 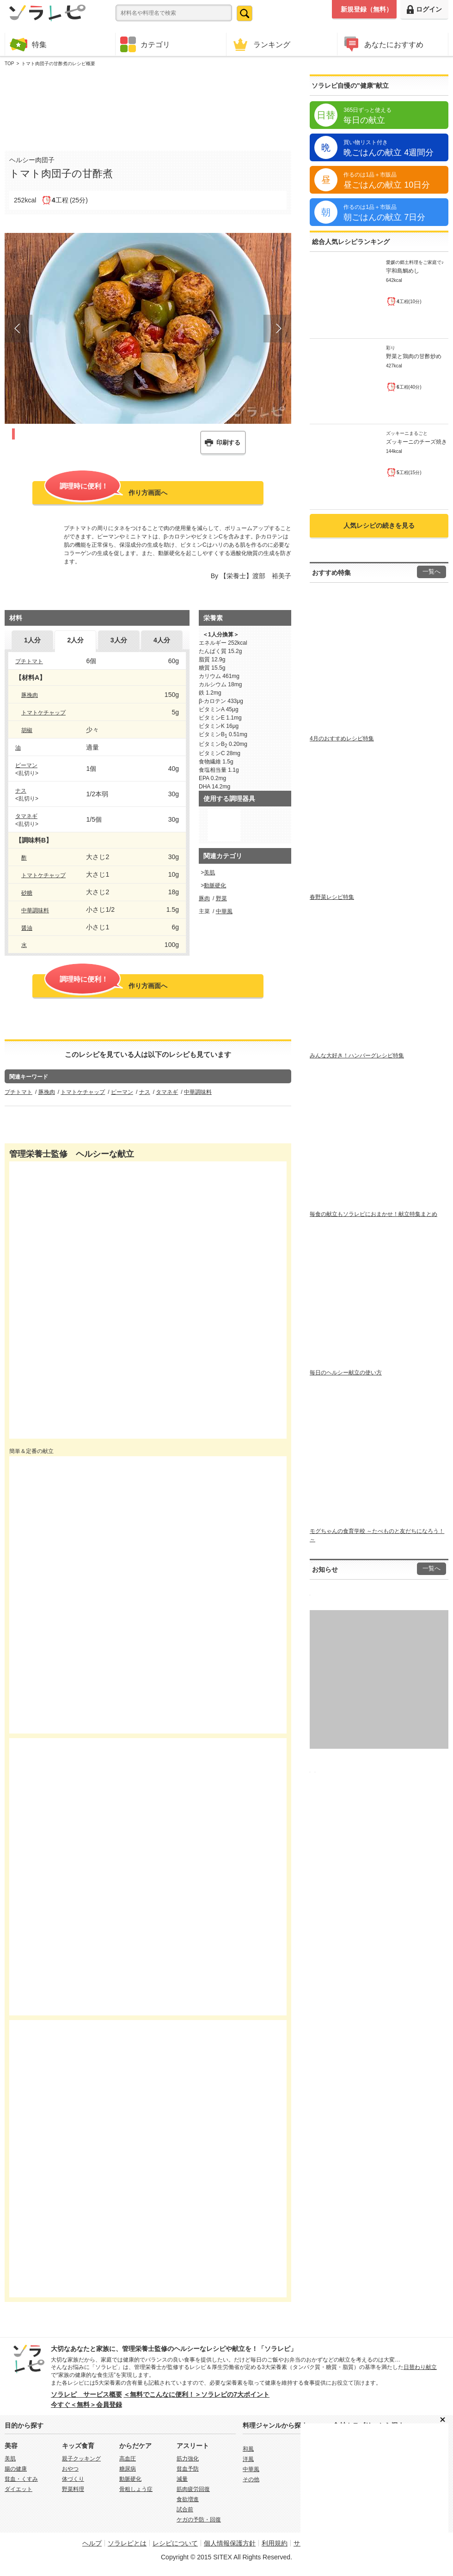 What do you see at coordinates (26, 928) in the screenshot?
I see `醤油` at bounding box center [26, 928].